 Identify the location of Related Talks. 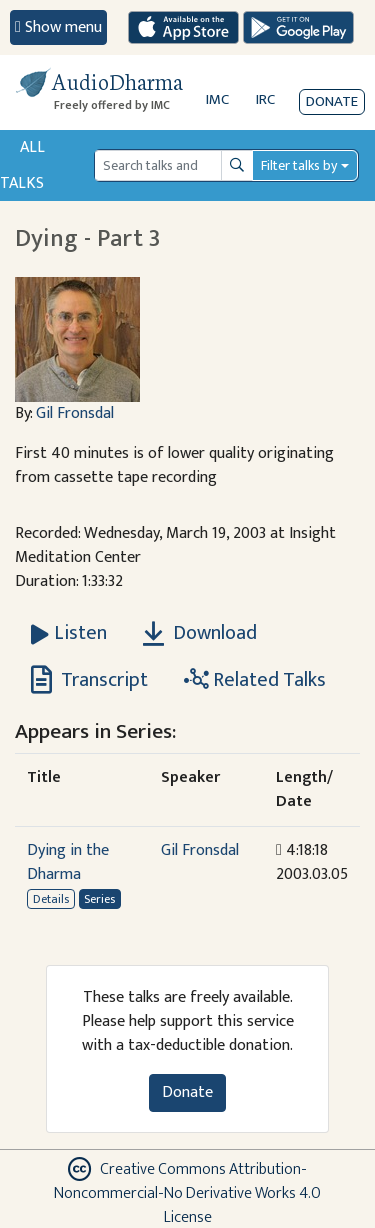
(255, 680).